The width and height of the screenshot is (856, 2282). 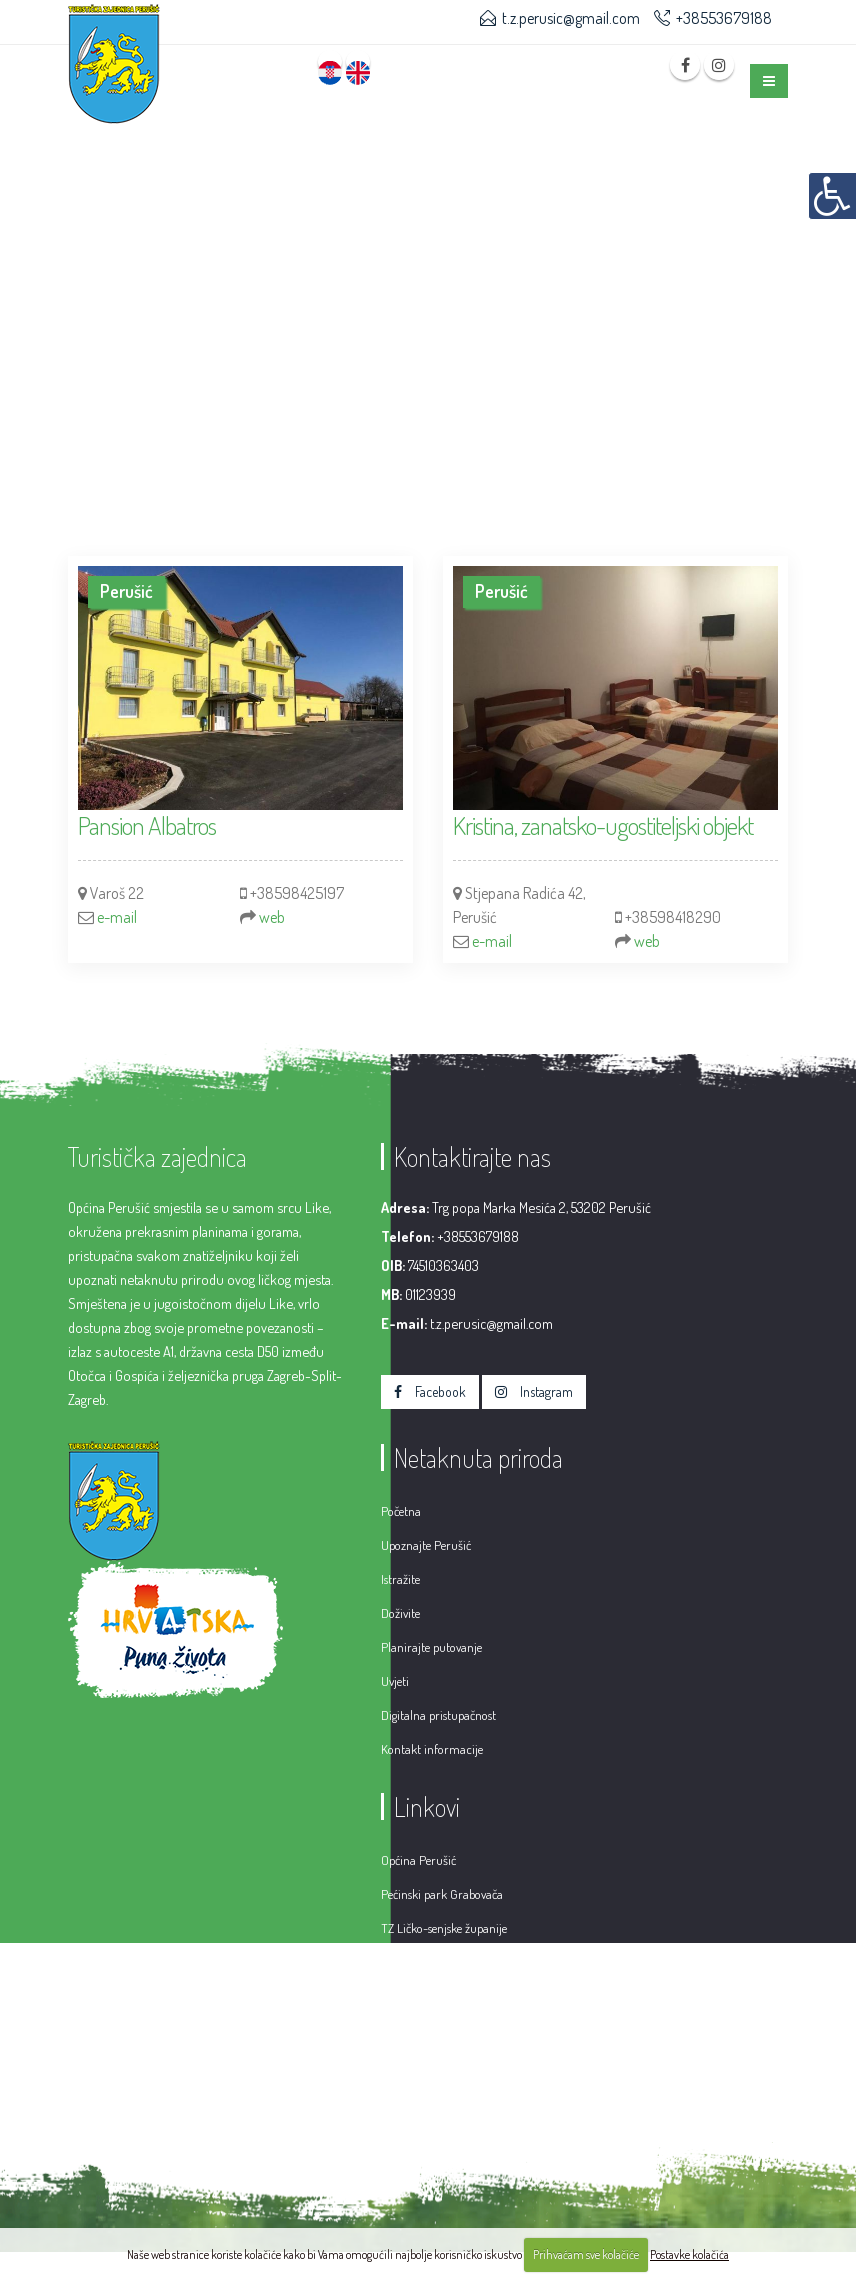 I want to click on Digitalna pristupačnost, so click(x=438, y=1715).